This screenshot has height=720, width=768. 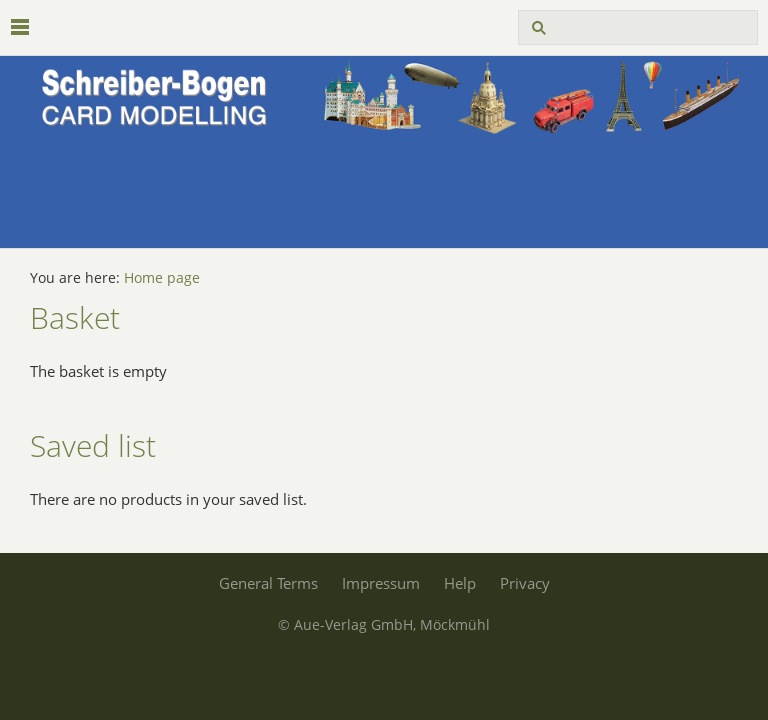 I want to click on Home page, so click(x=162, y=278).